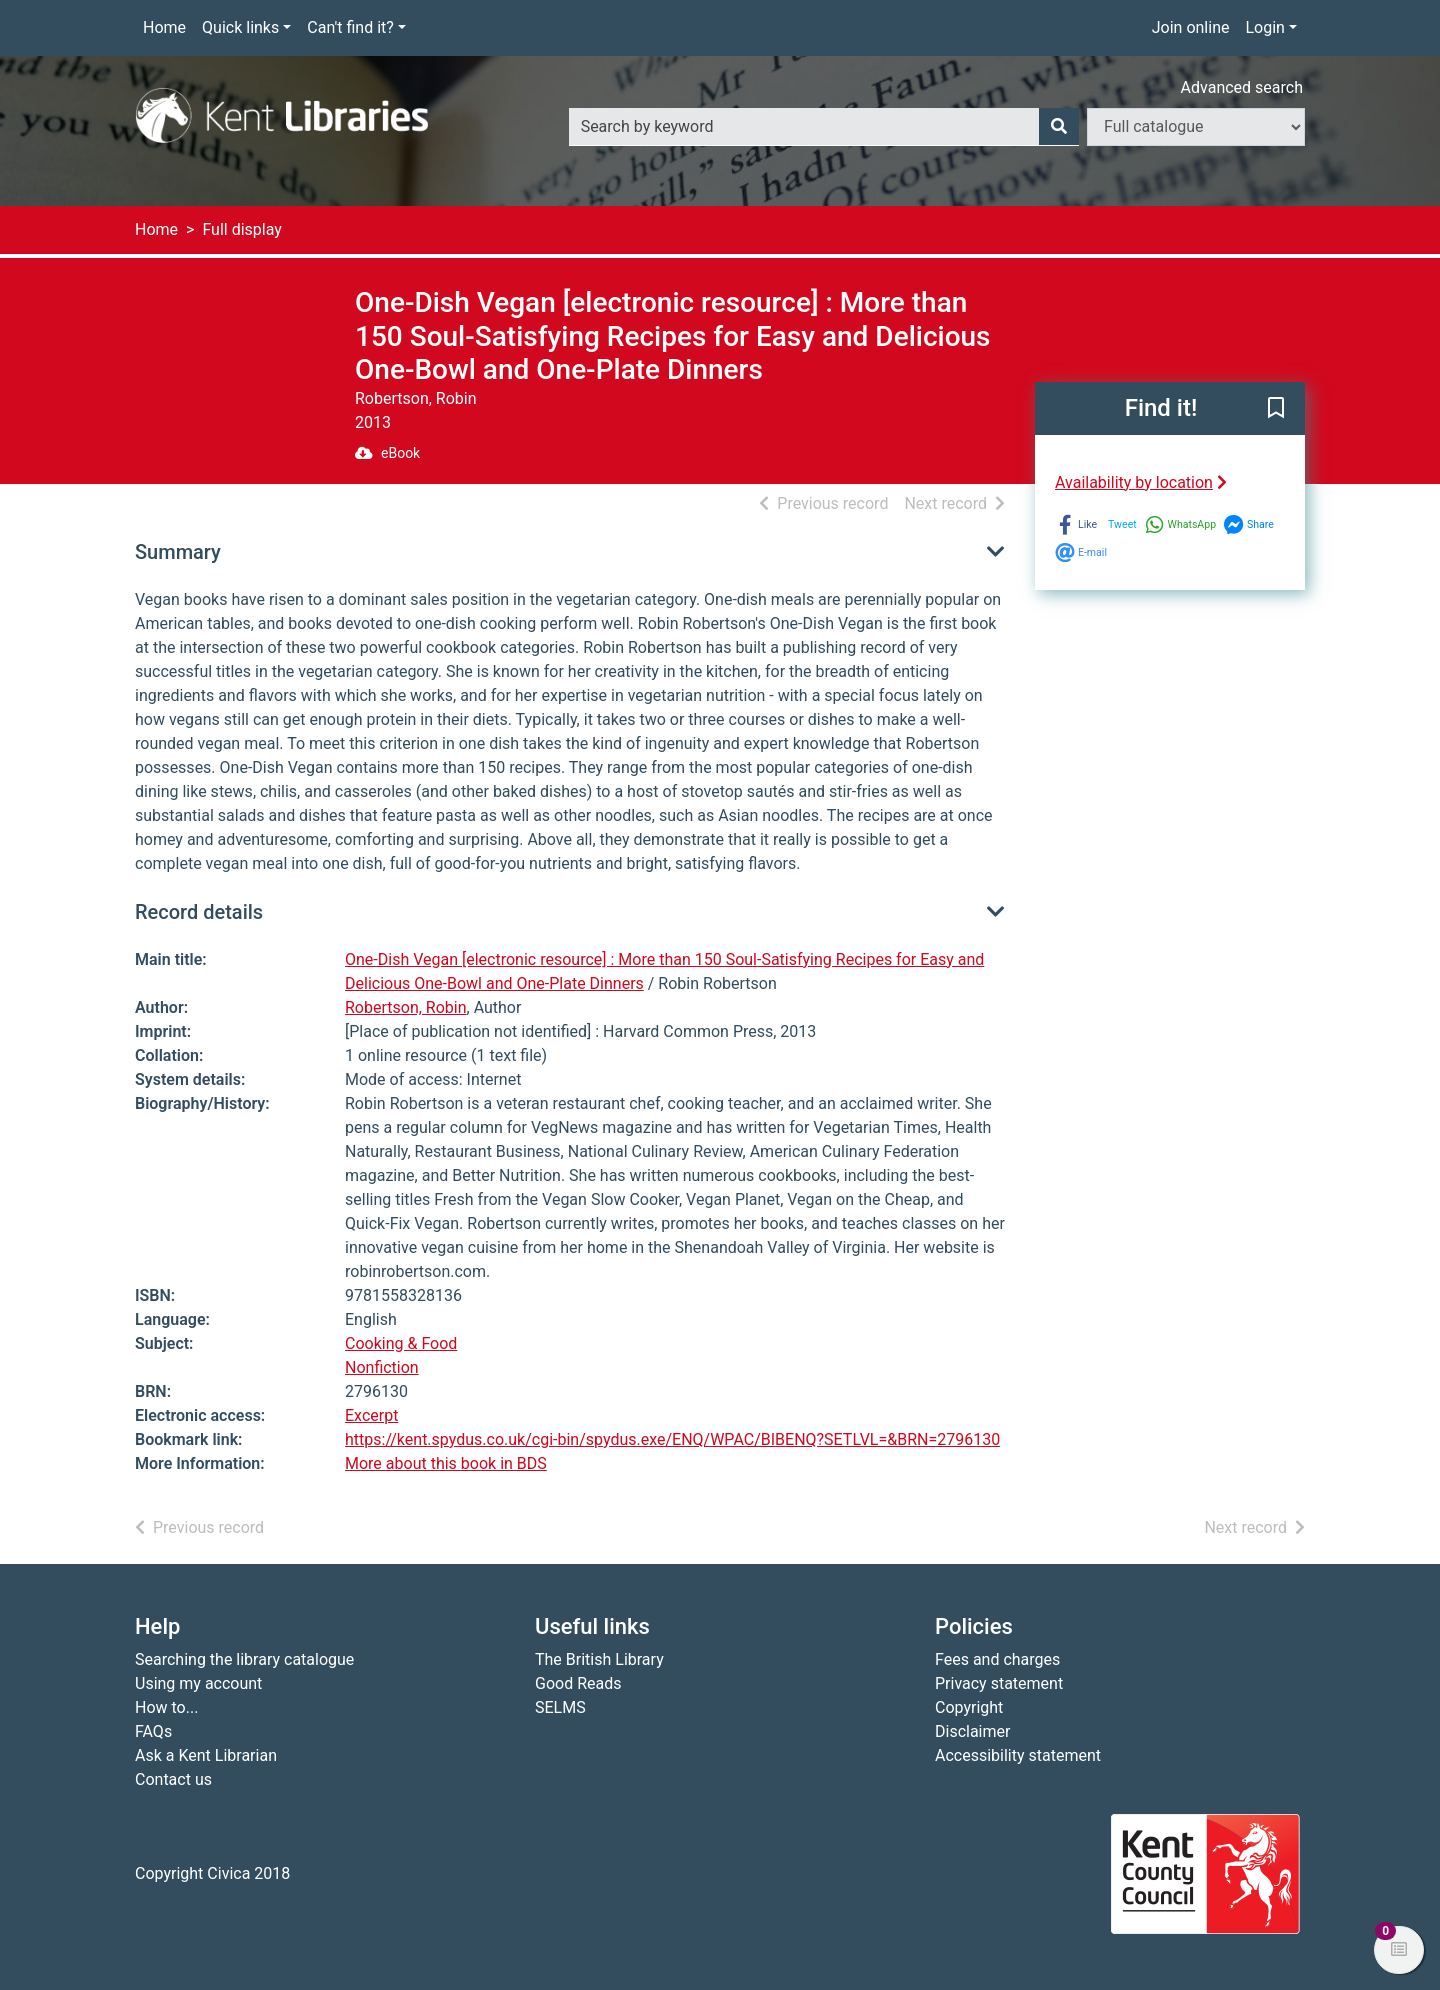  I want to click on Good Reads, so click(578, 1683).